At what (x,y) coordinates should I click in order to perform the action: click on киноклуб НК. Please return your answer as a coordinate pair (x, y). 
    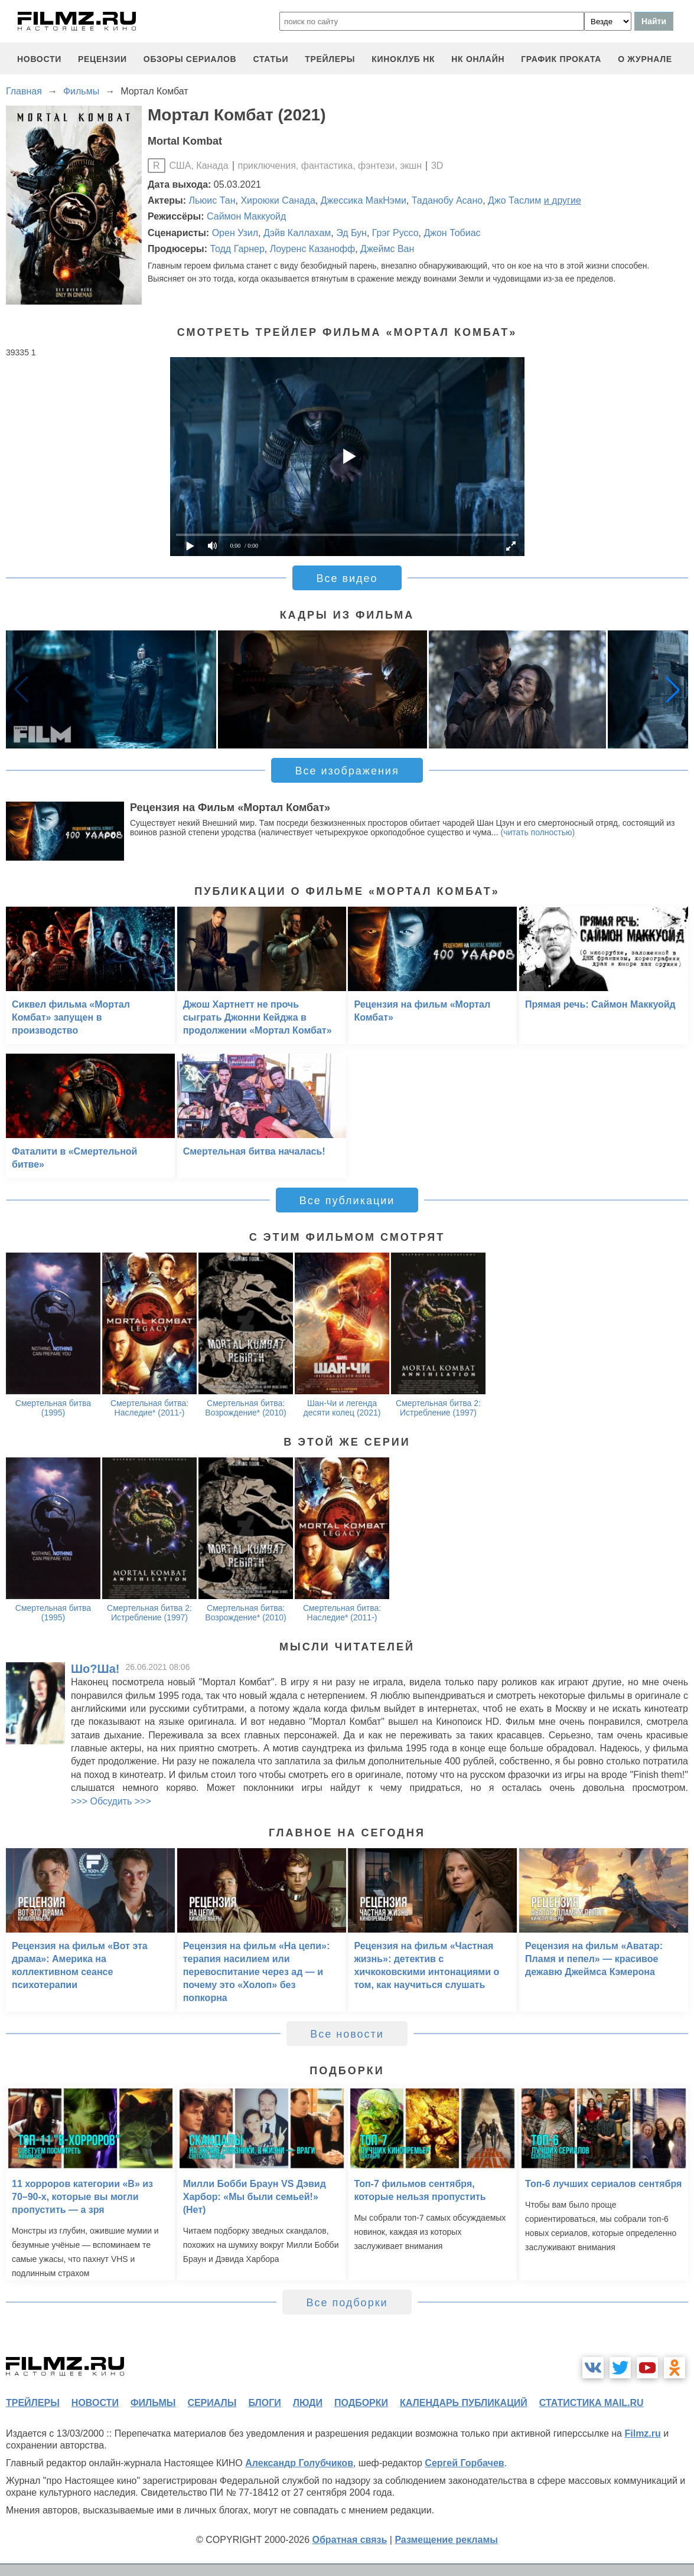
    Looking at the image, I should click on (403, 59).